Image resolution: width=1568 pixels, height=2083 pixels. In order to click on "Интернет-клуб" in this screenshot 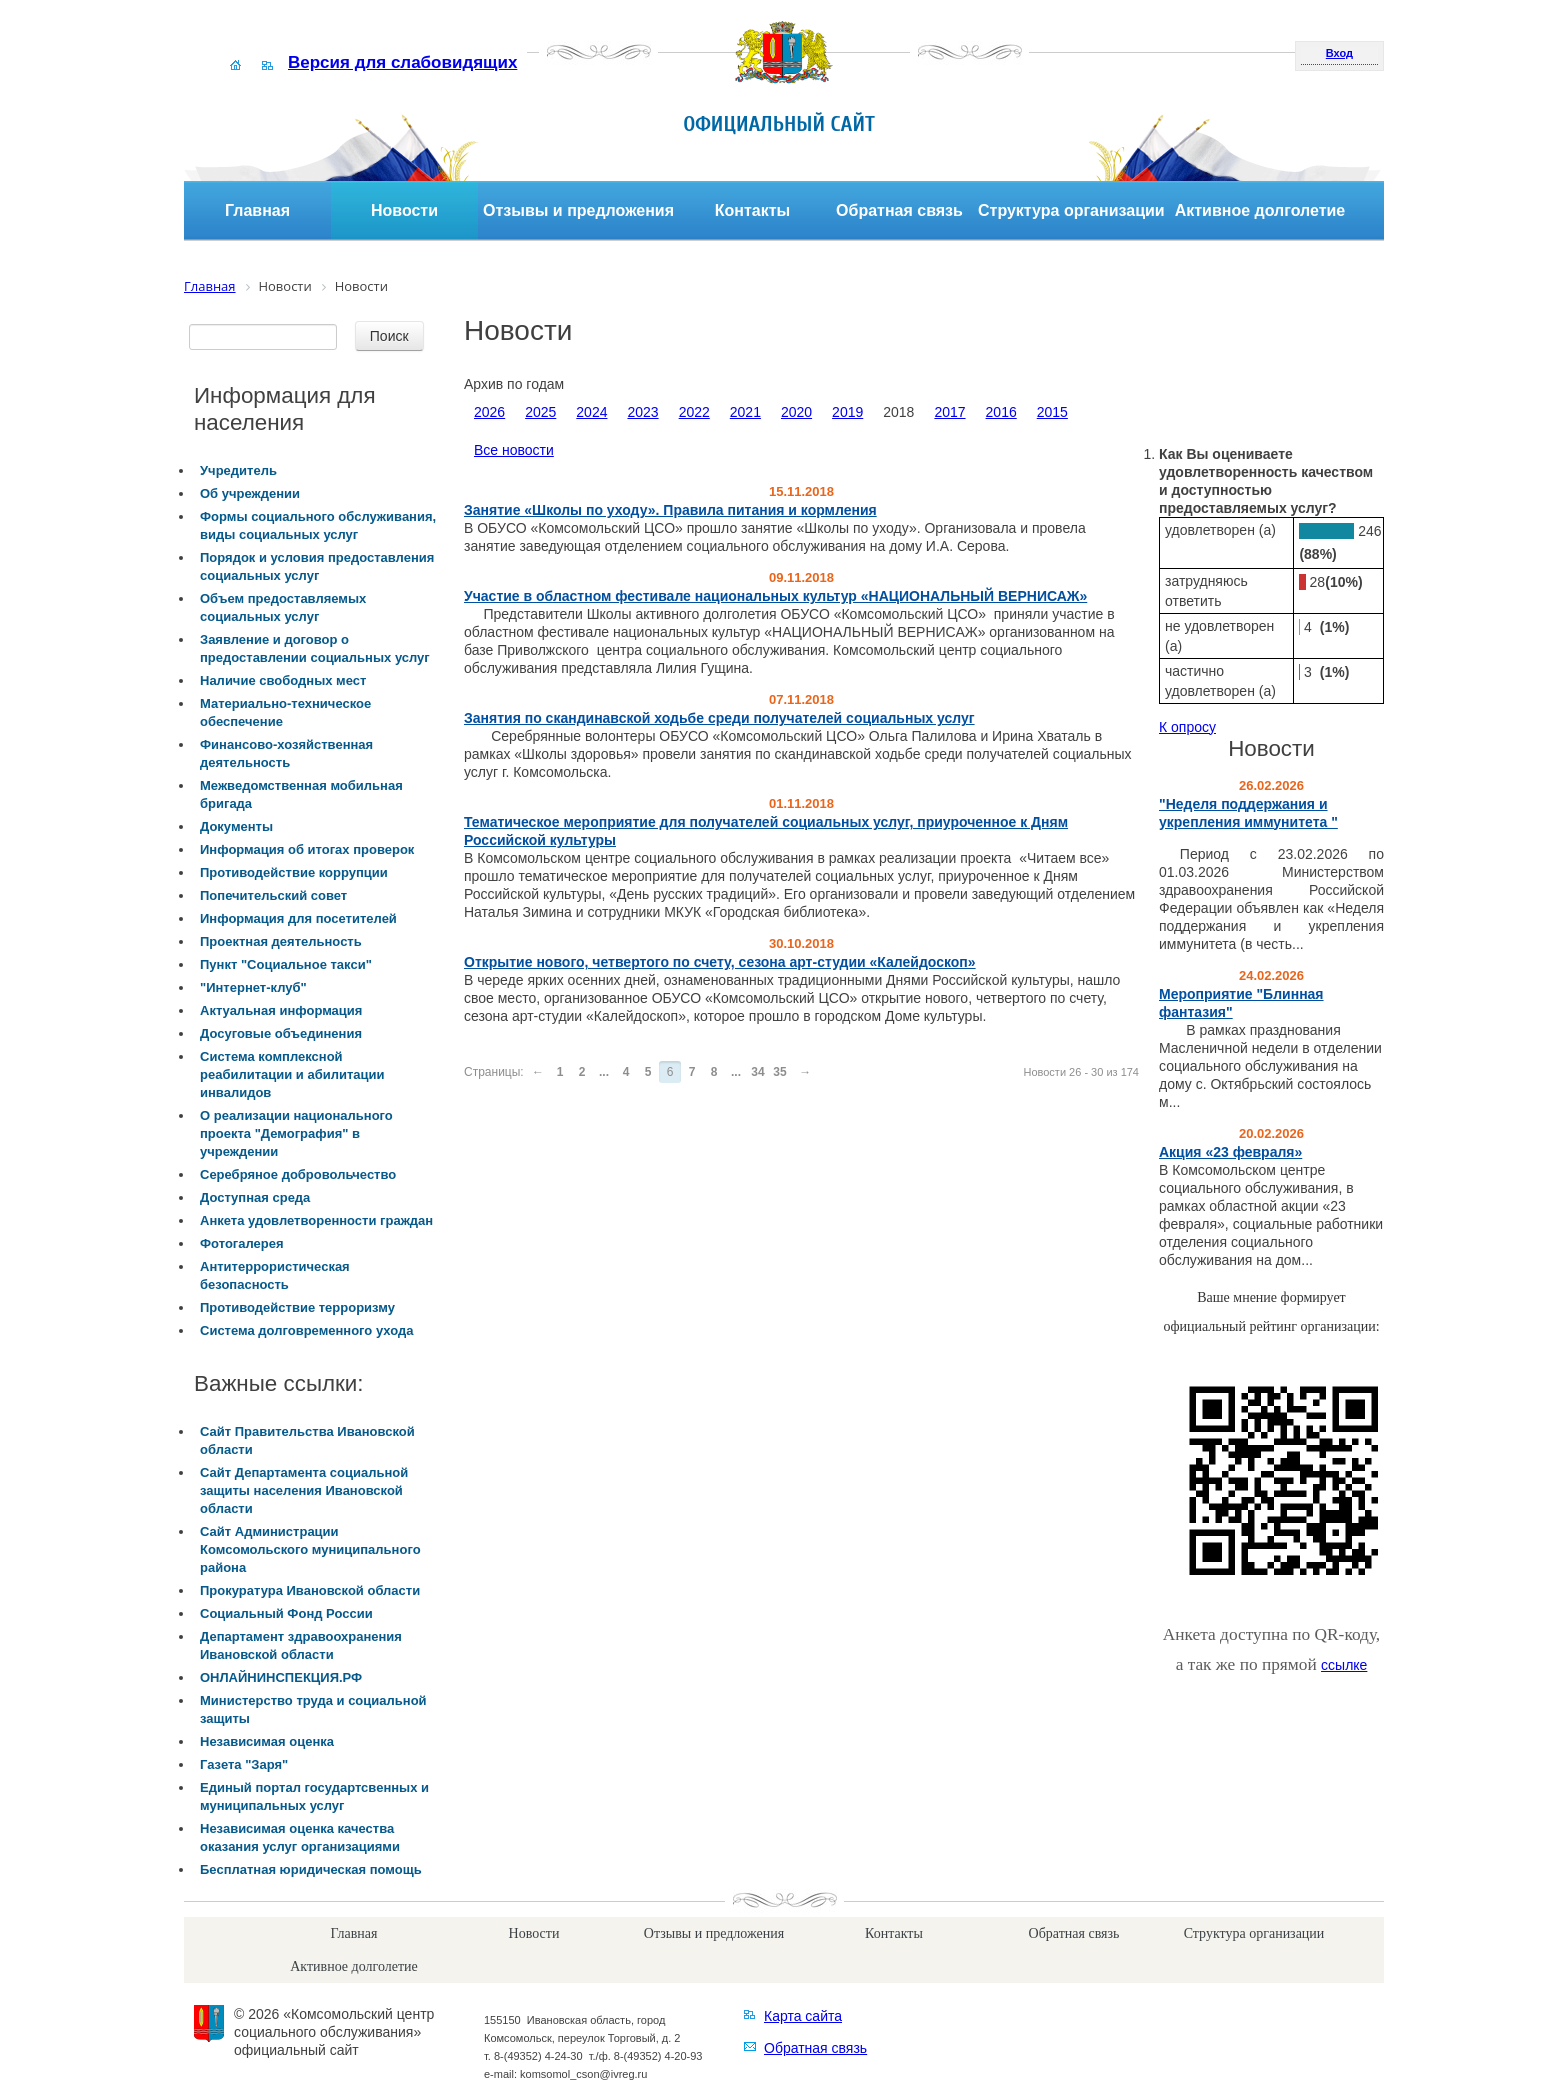, I will do `click(253, 987)`.